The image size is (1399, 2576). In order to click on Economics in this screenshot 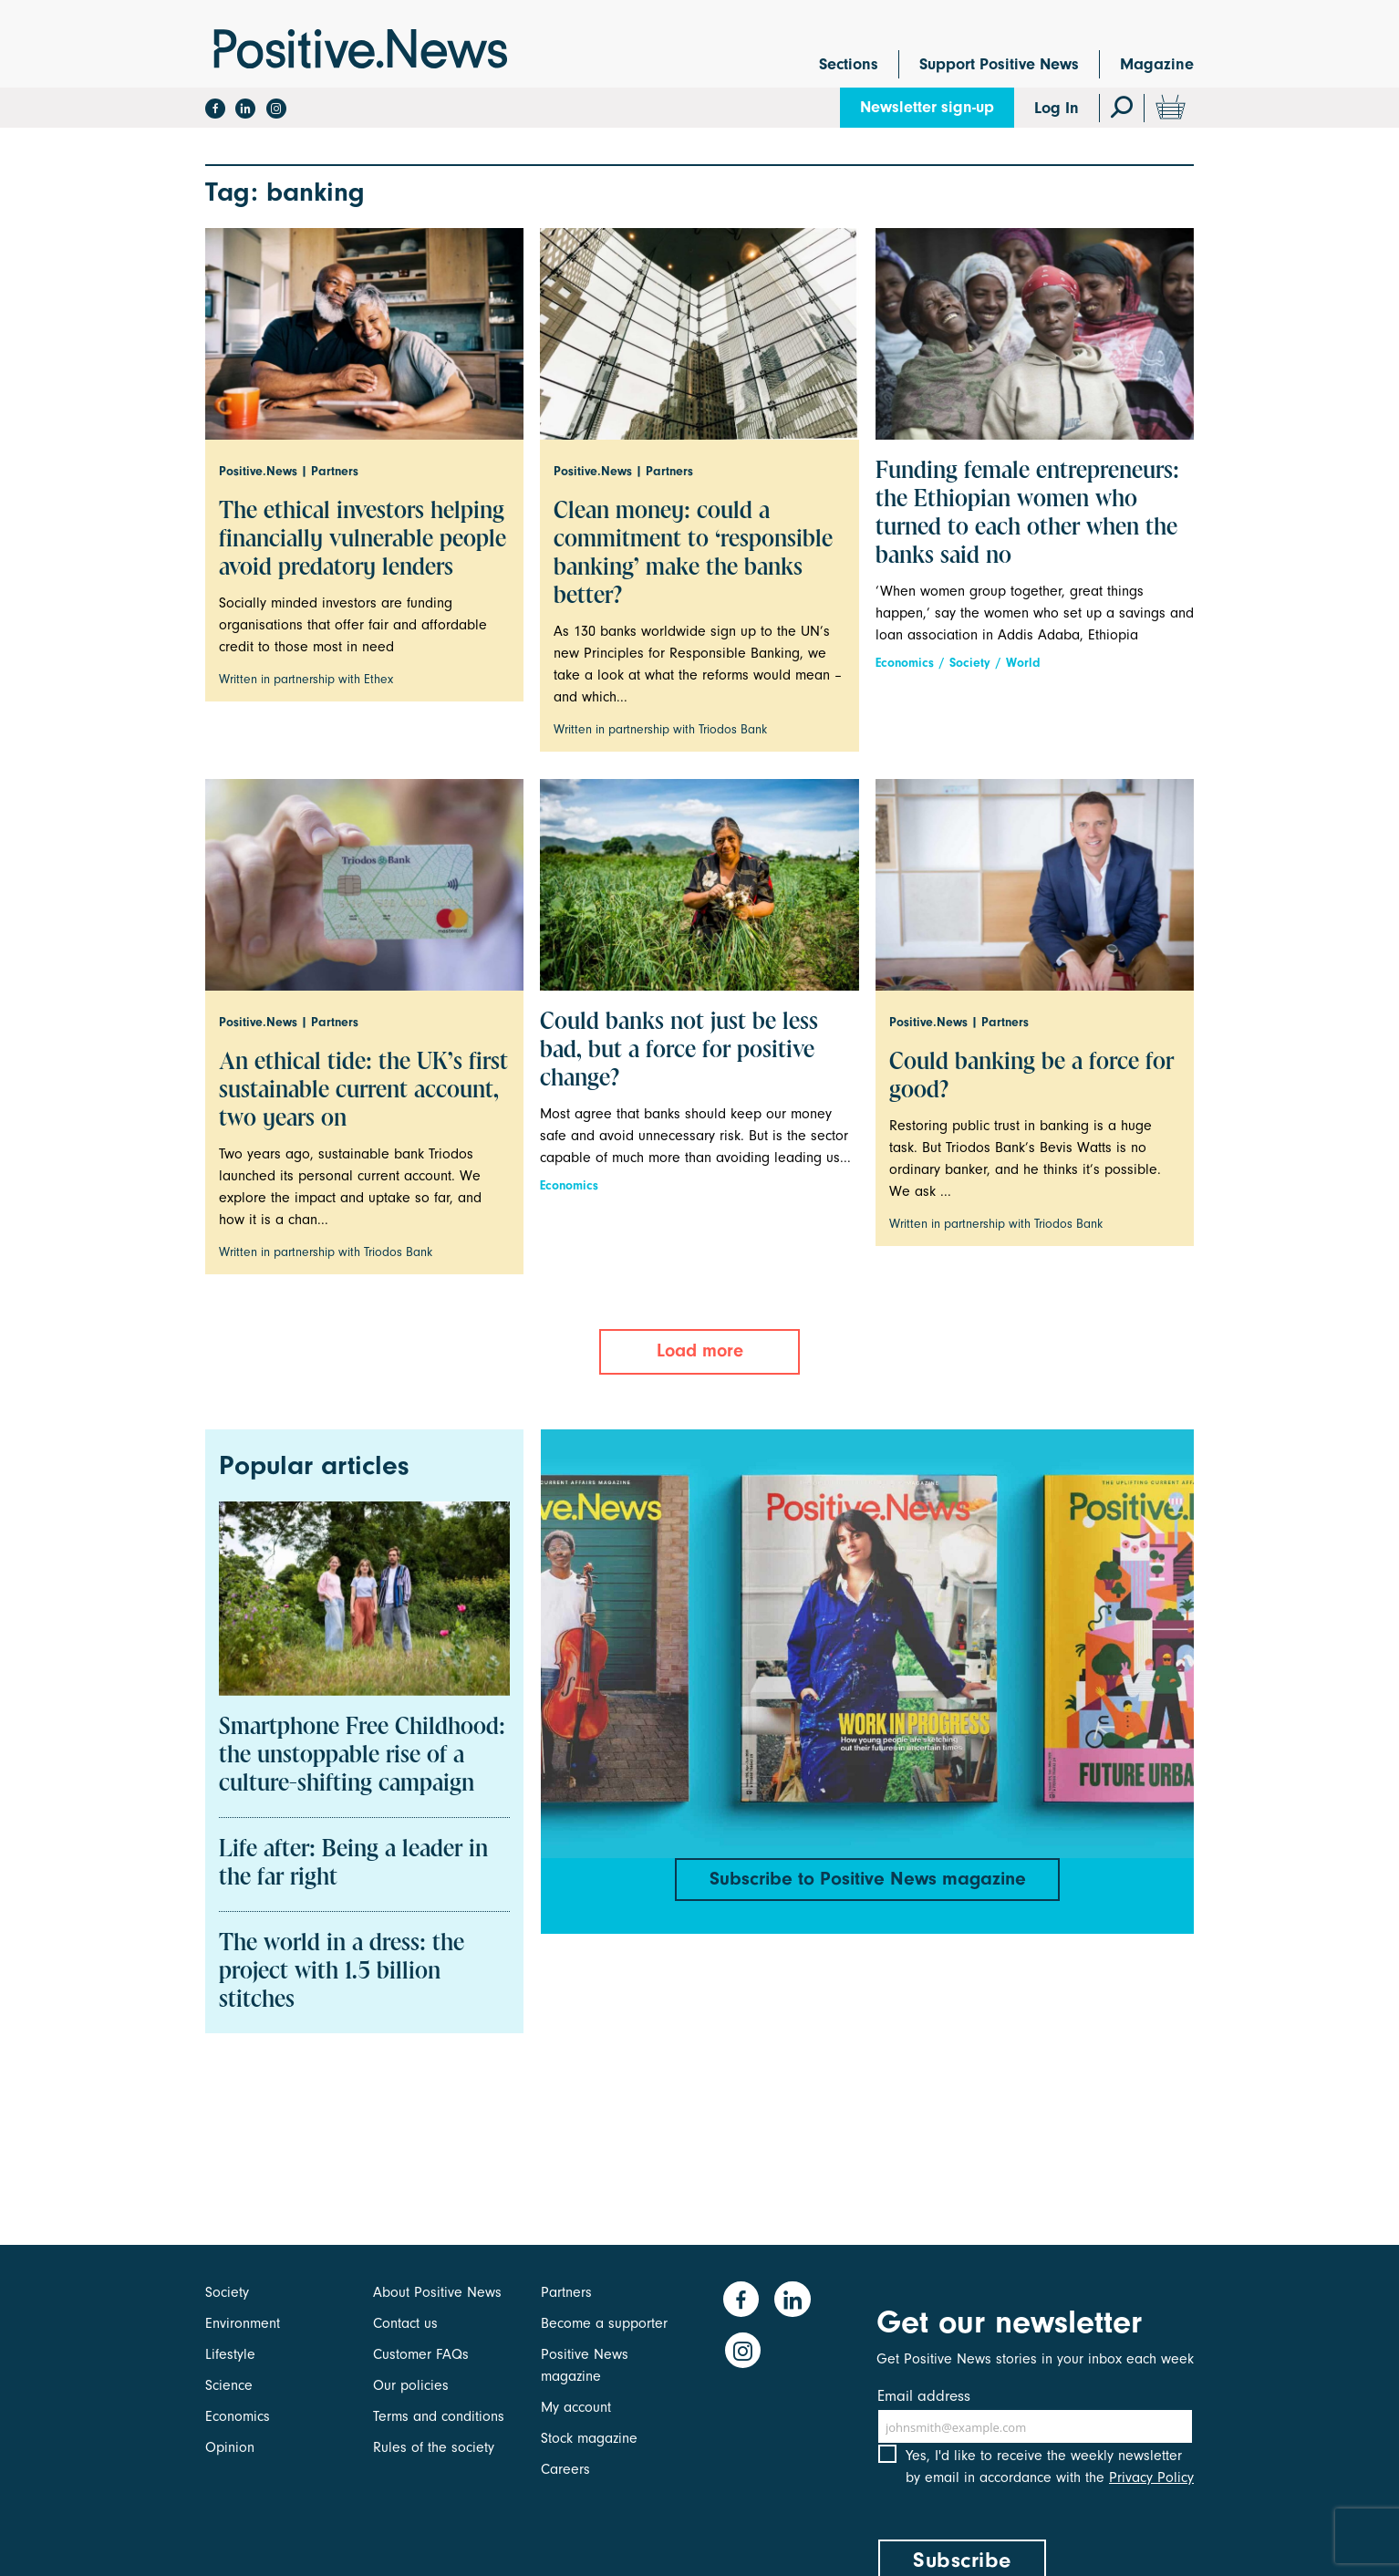, I will do `click(905, 662)`.